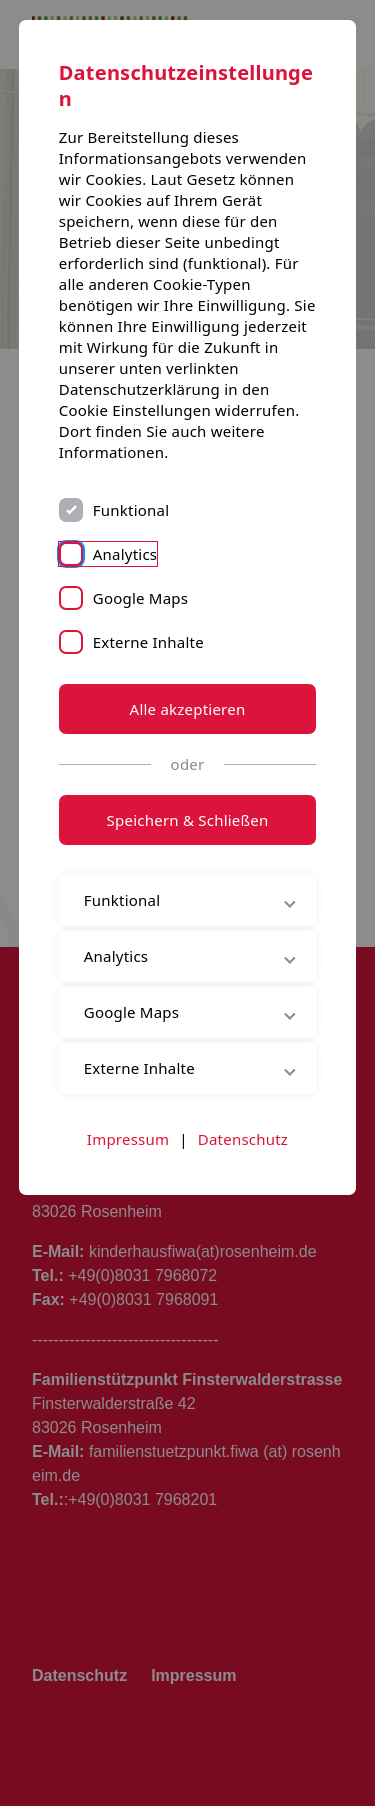 Image resolution: width=375 pixels, height=1806 pixels. Describe the element at coordinates (131, 510) in the screenshot. I see `Funktional` at that location.